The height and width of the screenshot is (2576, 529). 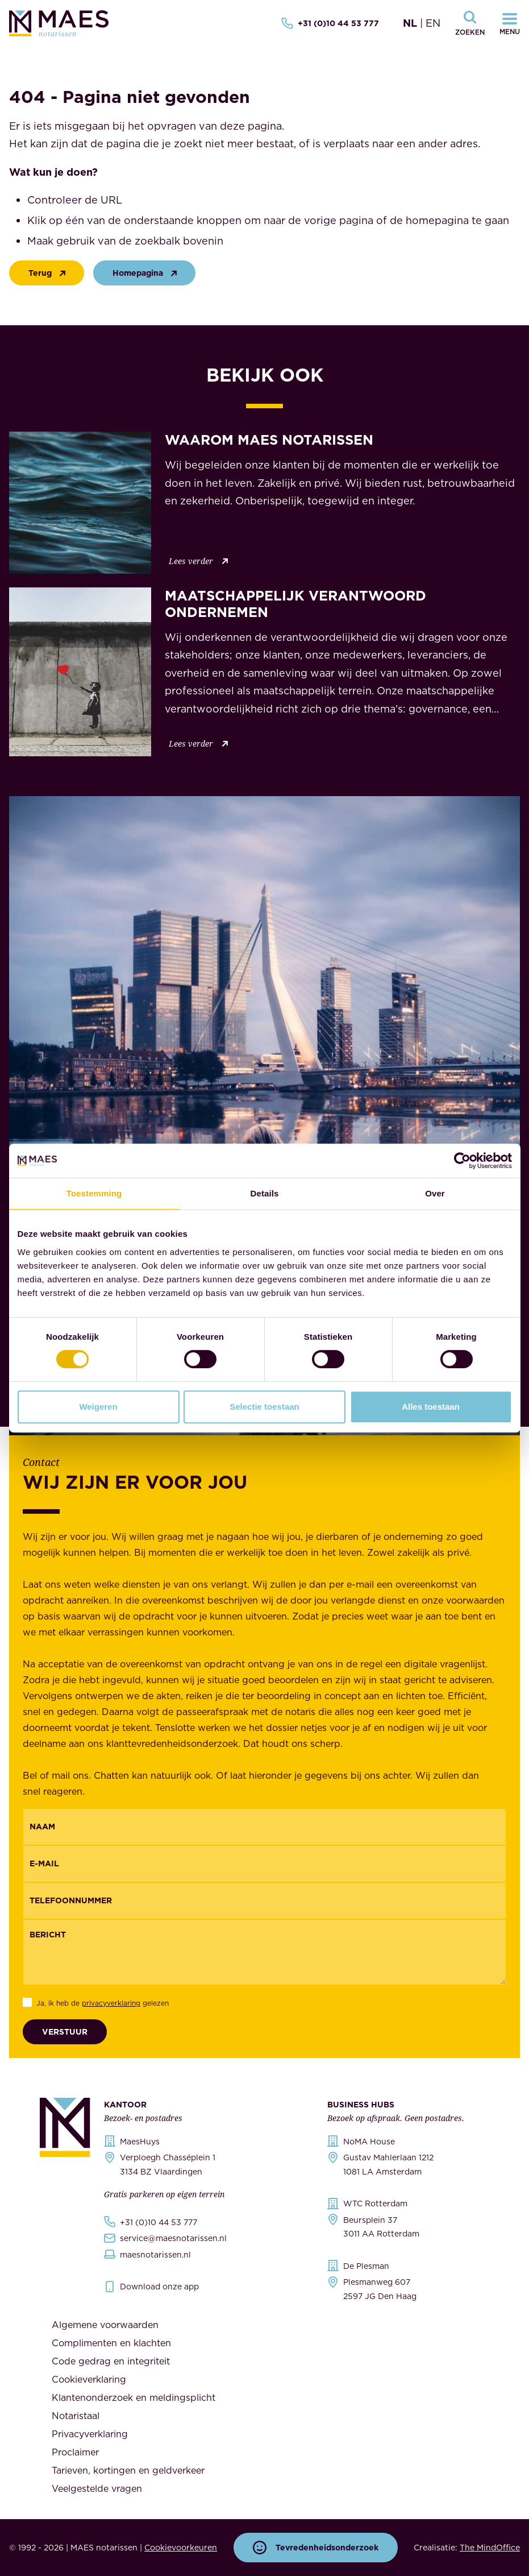 What do you see at coordinates (462, 1160) in the screenshot?
I see `[Cookiebot by Usercentrics - opens in a new window]` at bounding box center [462, 1160].